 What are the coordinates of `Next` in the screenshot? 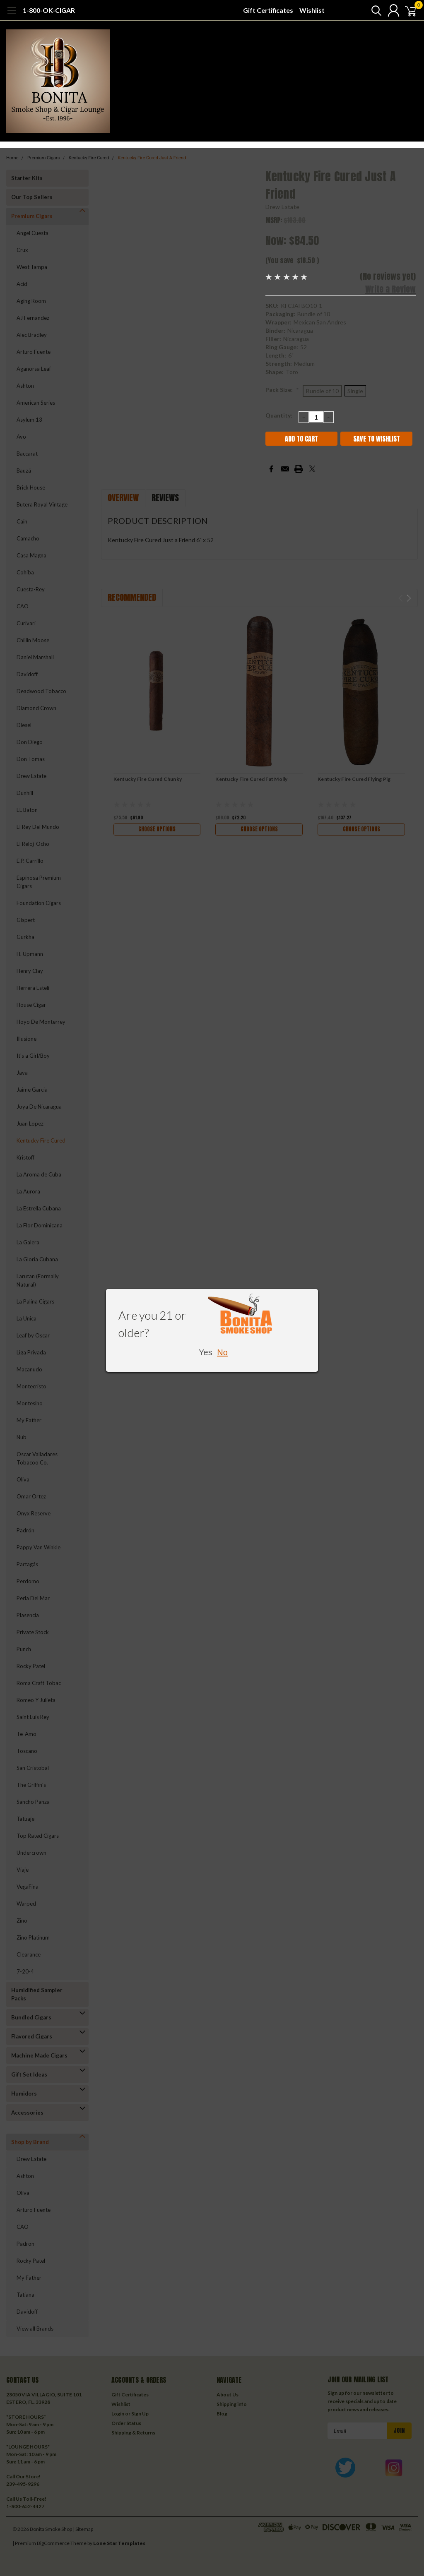 It's located at (409, 598).